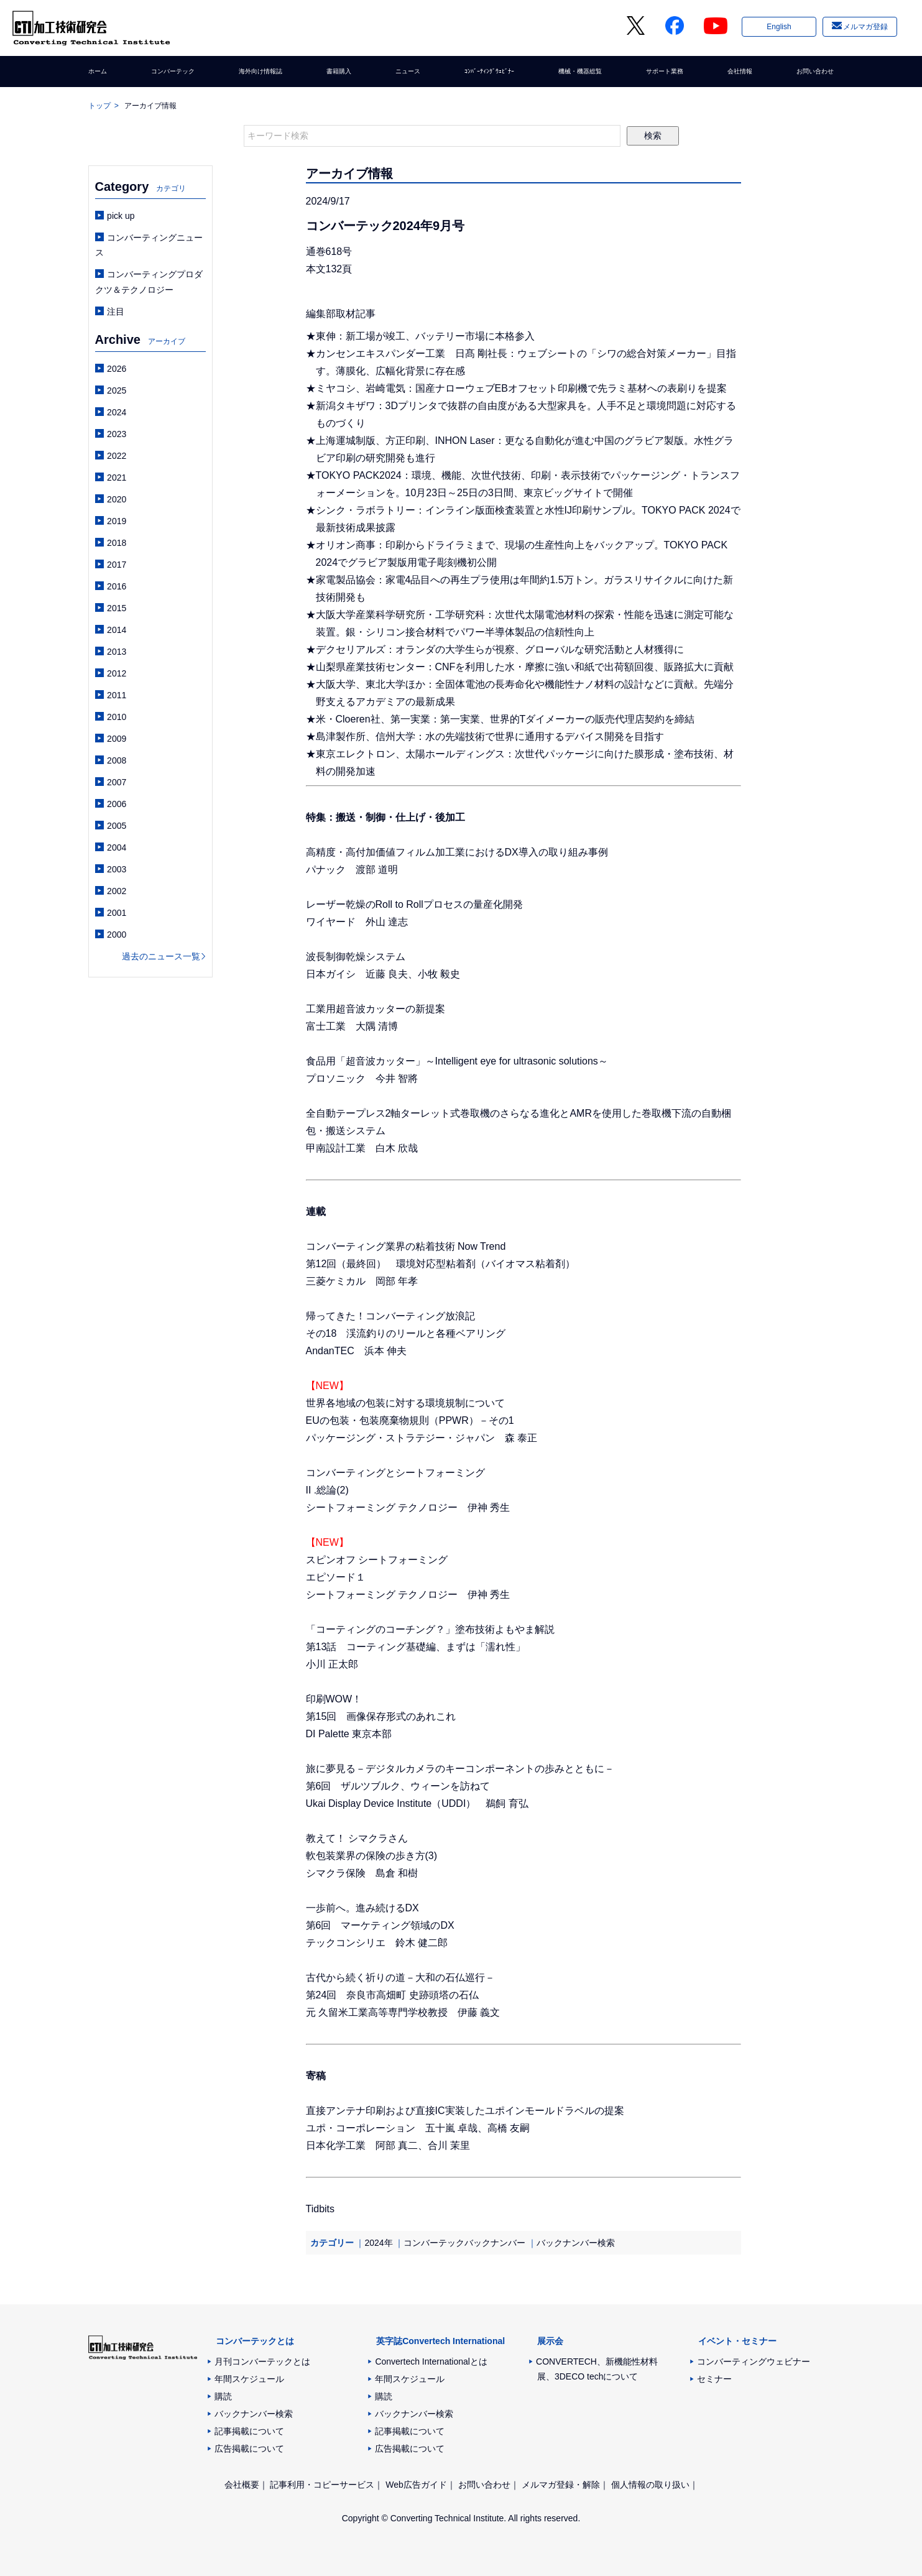 This screenshot has width=922, height=2576. What do you see at coordinates (779, 26) in the screenshot?
I see `English` at bounding box center [779, 26].